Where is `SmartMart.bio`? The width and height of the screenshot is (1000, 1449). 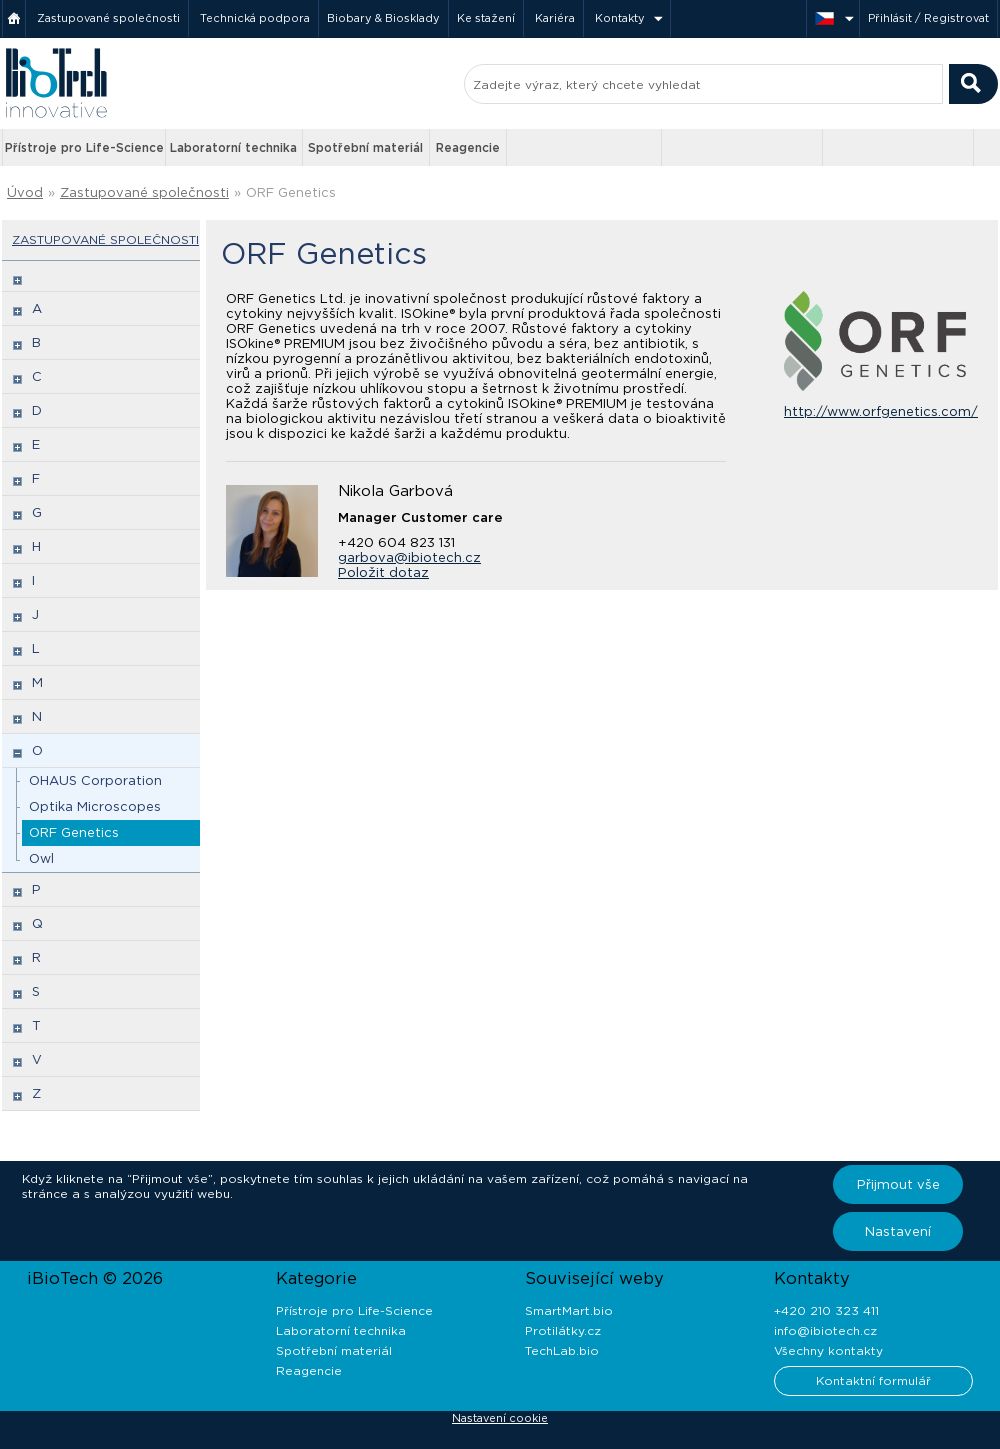
SmartMart.bio is located at coordinates (569, 1310).